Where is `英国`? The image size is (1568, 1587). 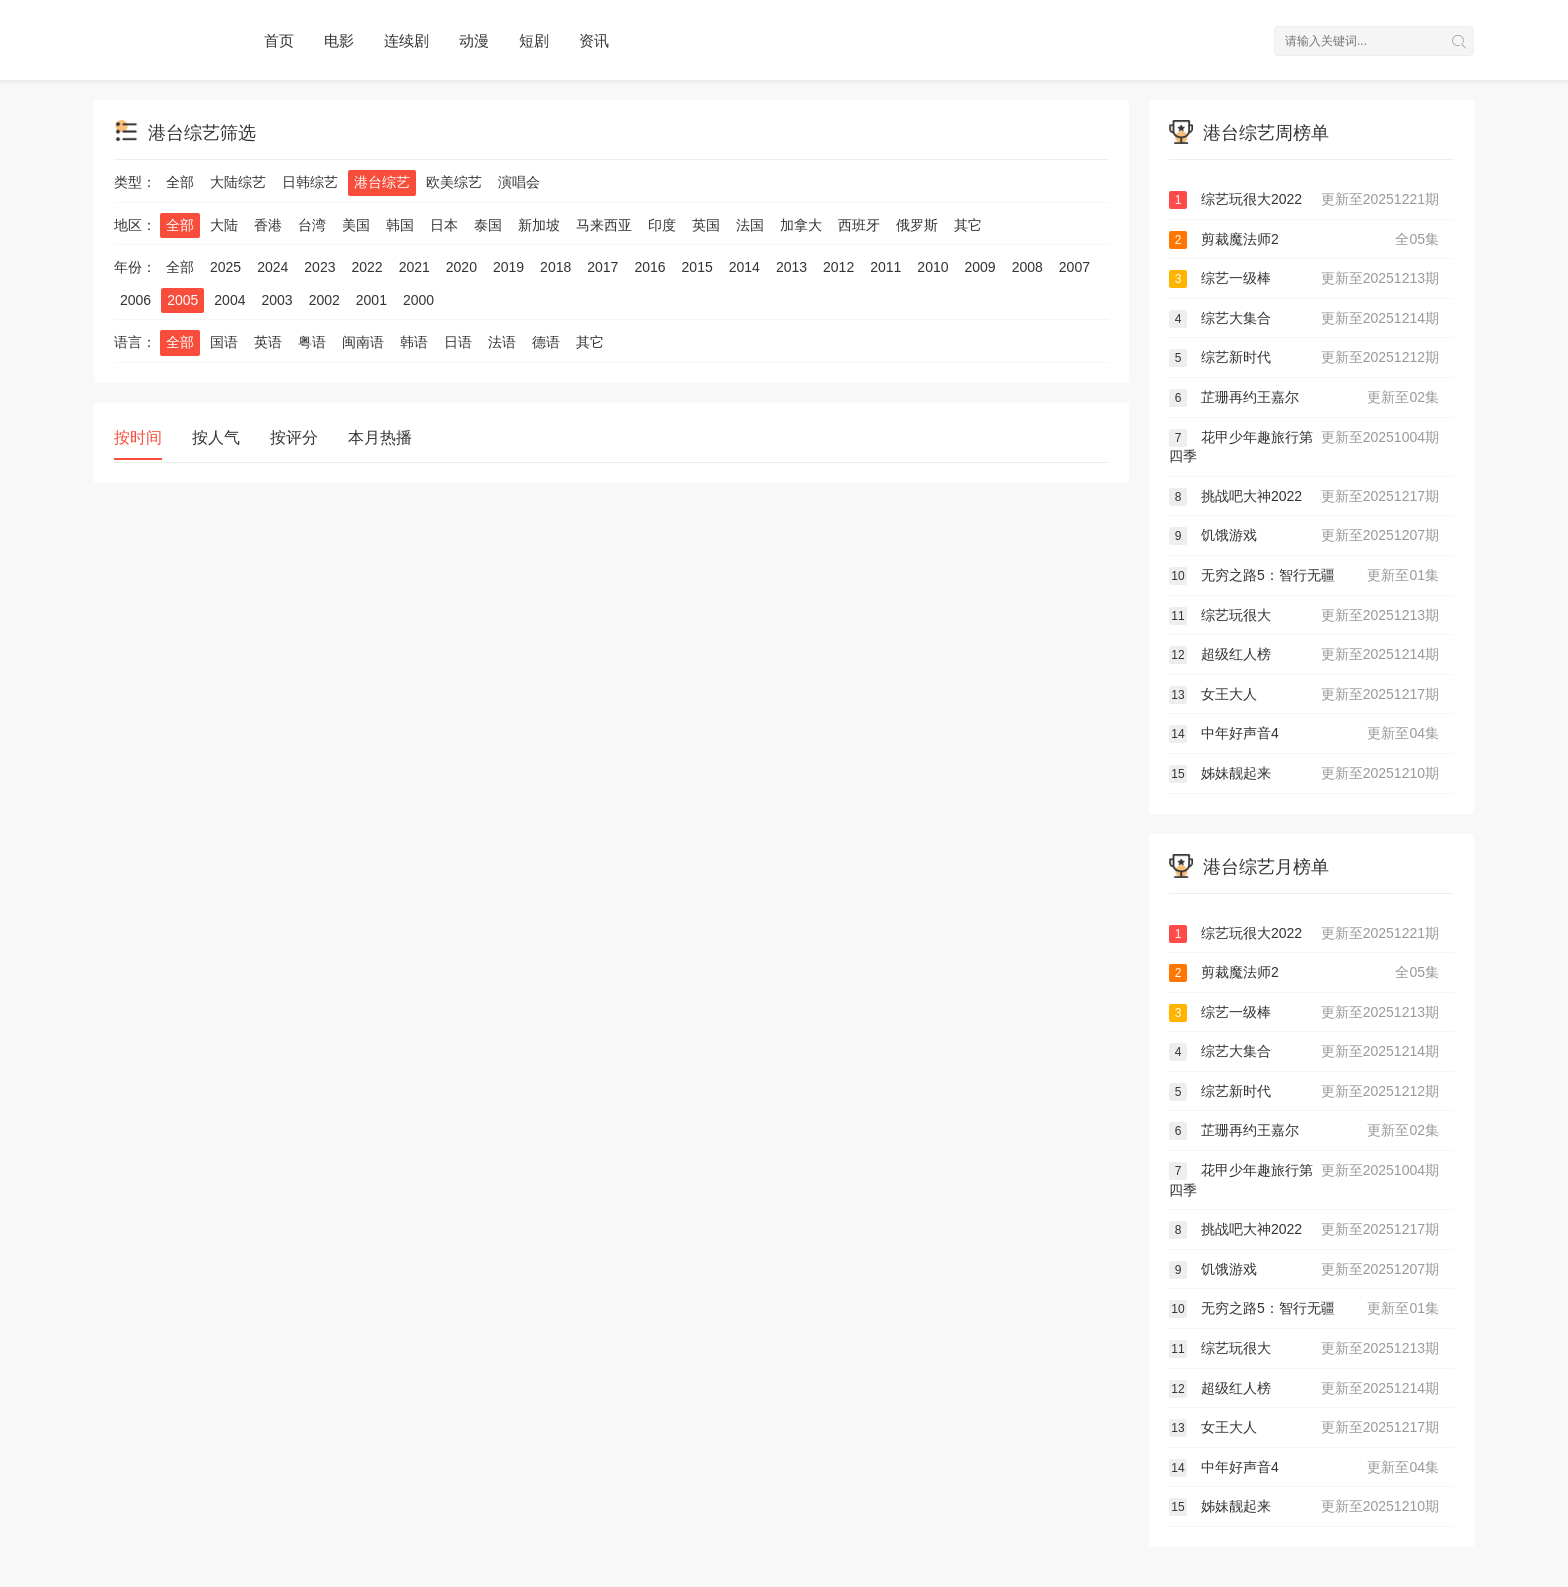
英国 is located at coordinates (706, 225).